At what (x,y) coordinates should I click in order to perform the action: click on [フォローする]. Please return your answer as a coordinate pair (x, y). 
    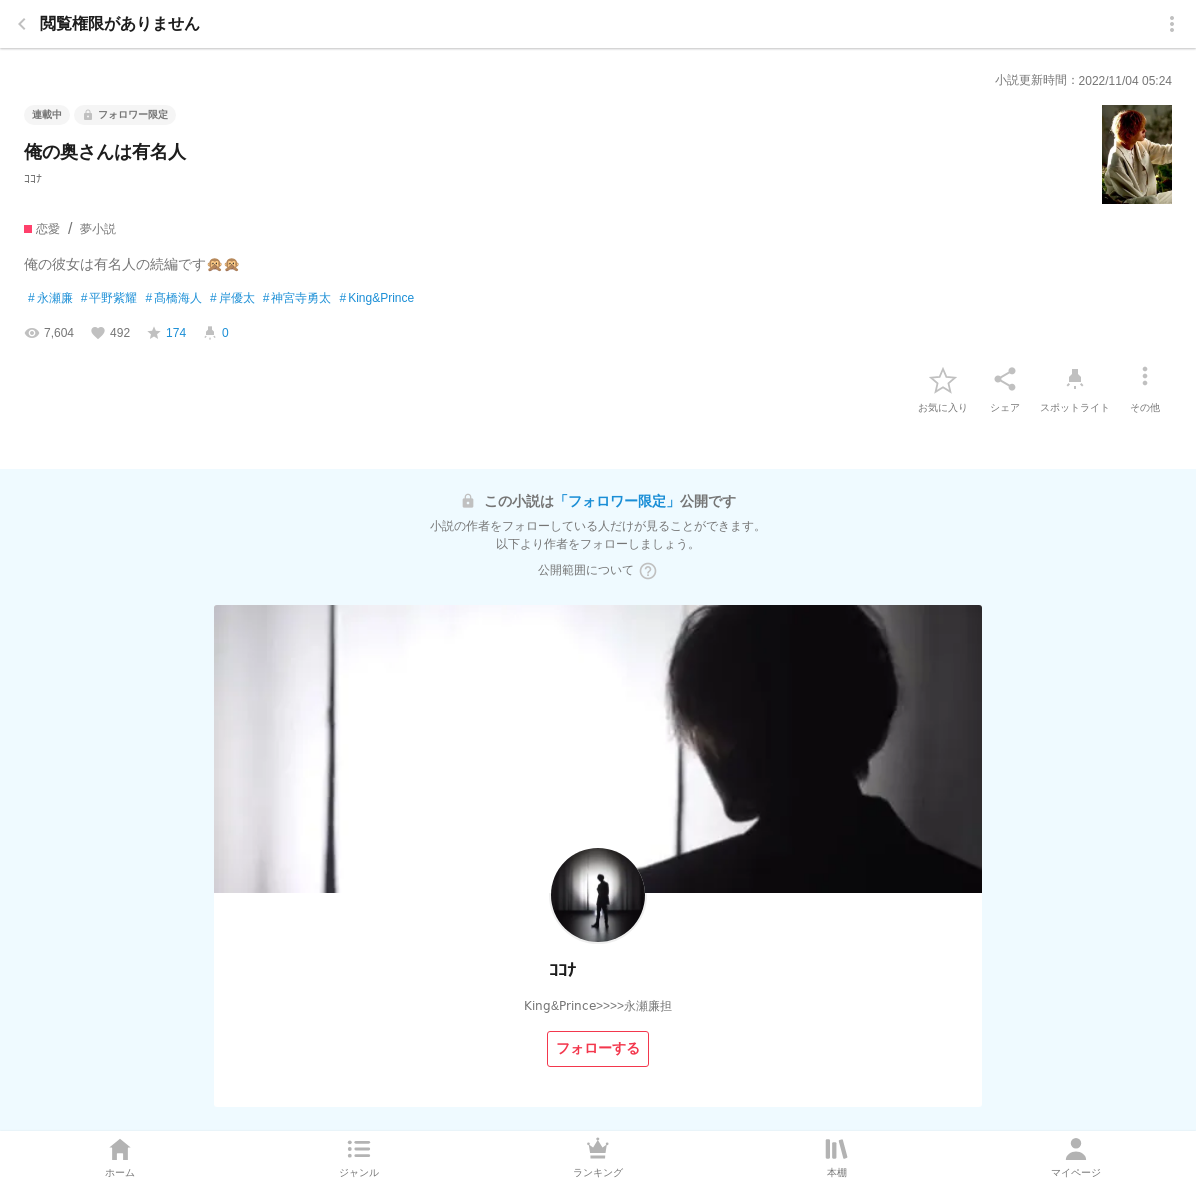
    Looking at the image, I should click on (598, 1049).